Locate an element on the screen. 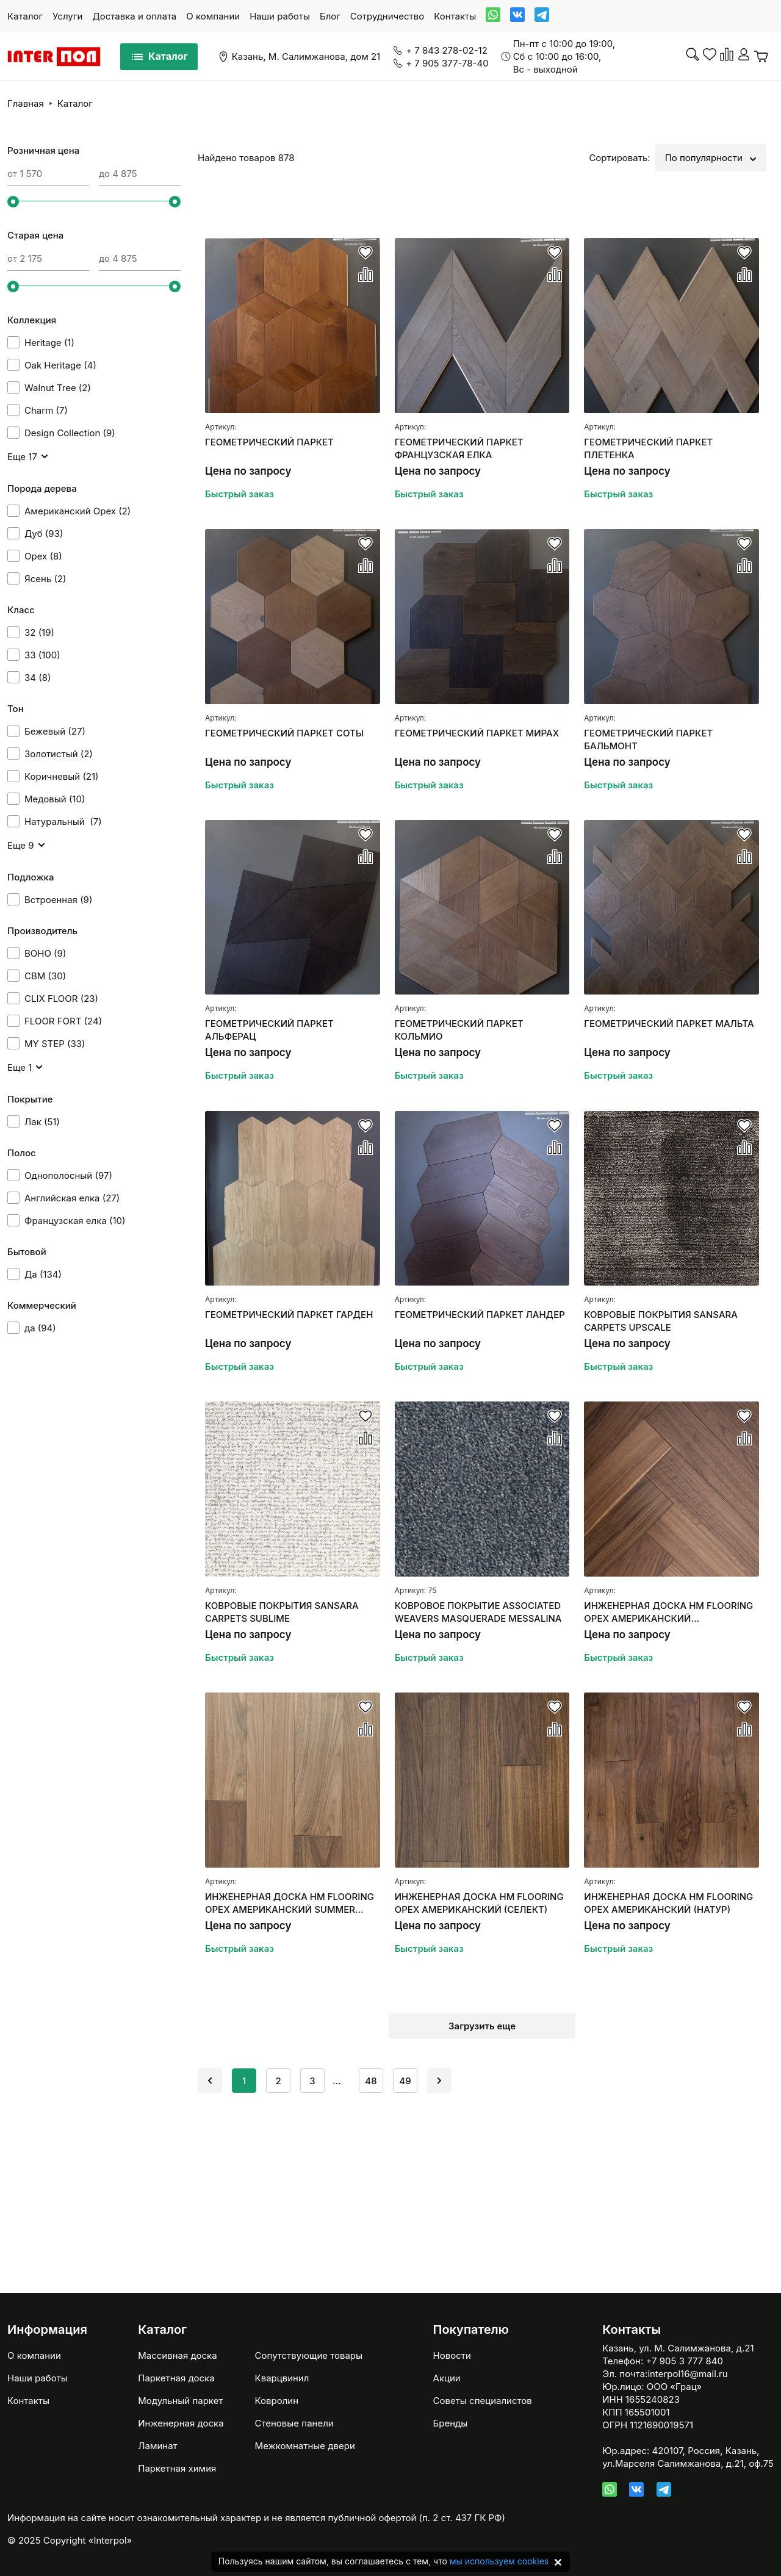  ИНЖЕНЕРНАЯ ДОСКА HM FLOORING ОРЕХ АМЕРИКАНСКИЙ "АНГЛИЙСКАЯ ЕЛКА" is located at coordinates (668, 1612).